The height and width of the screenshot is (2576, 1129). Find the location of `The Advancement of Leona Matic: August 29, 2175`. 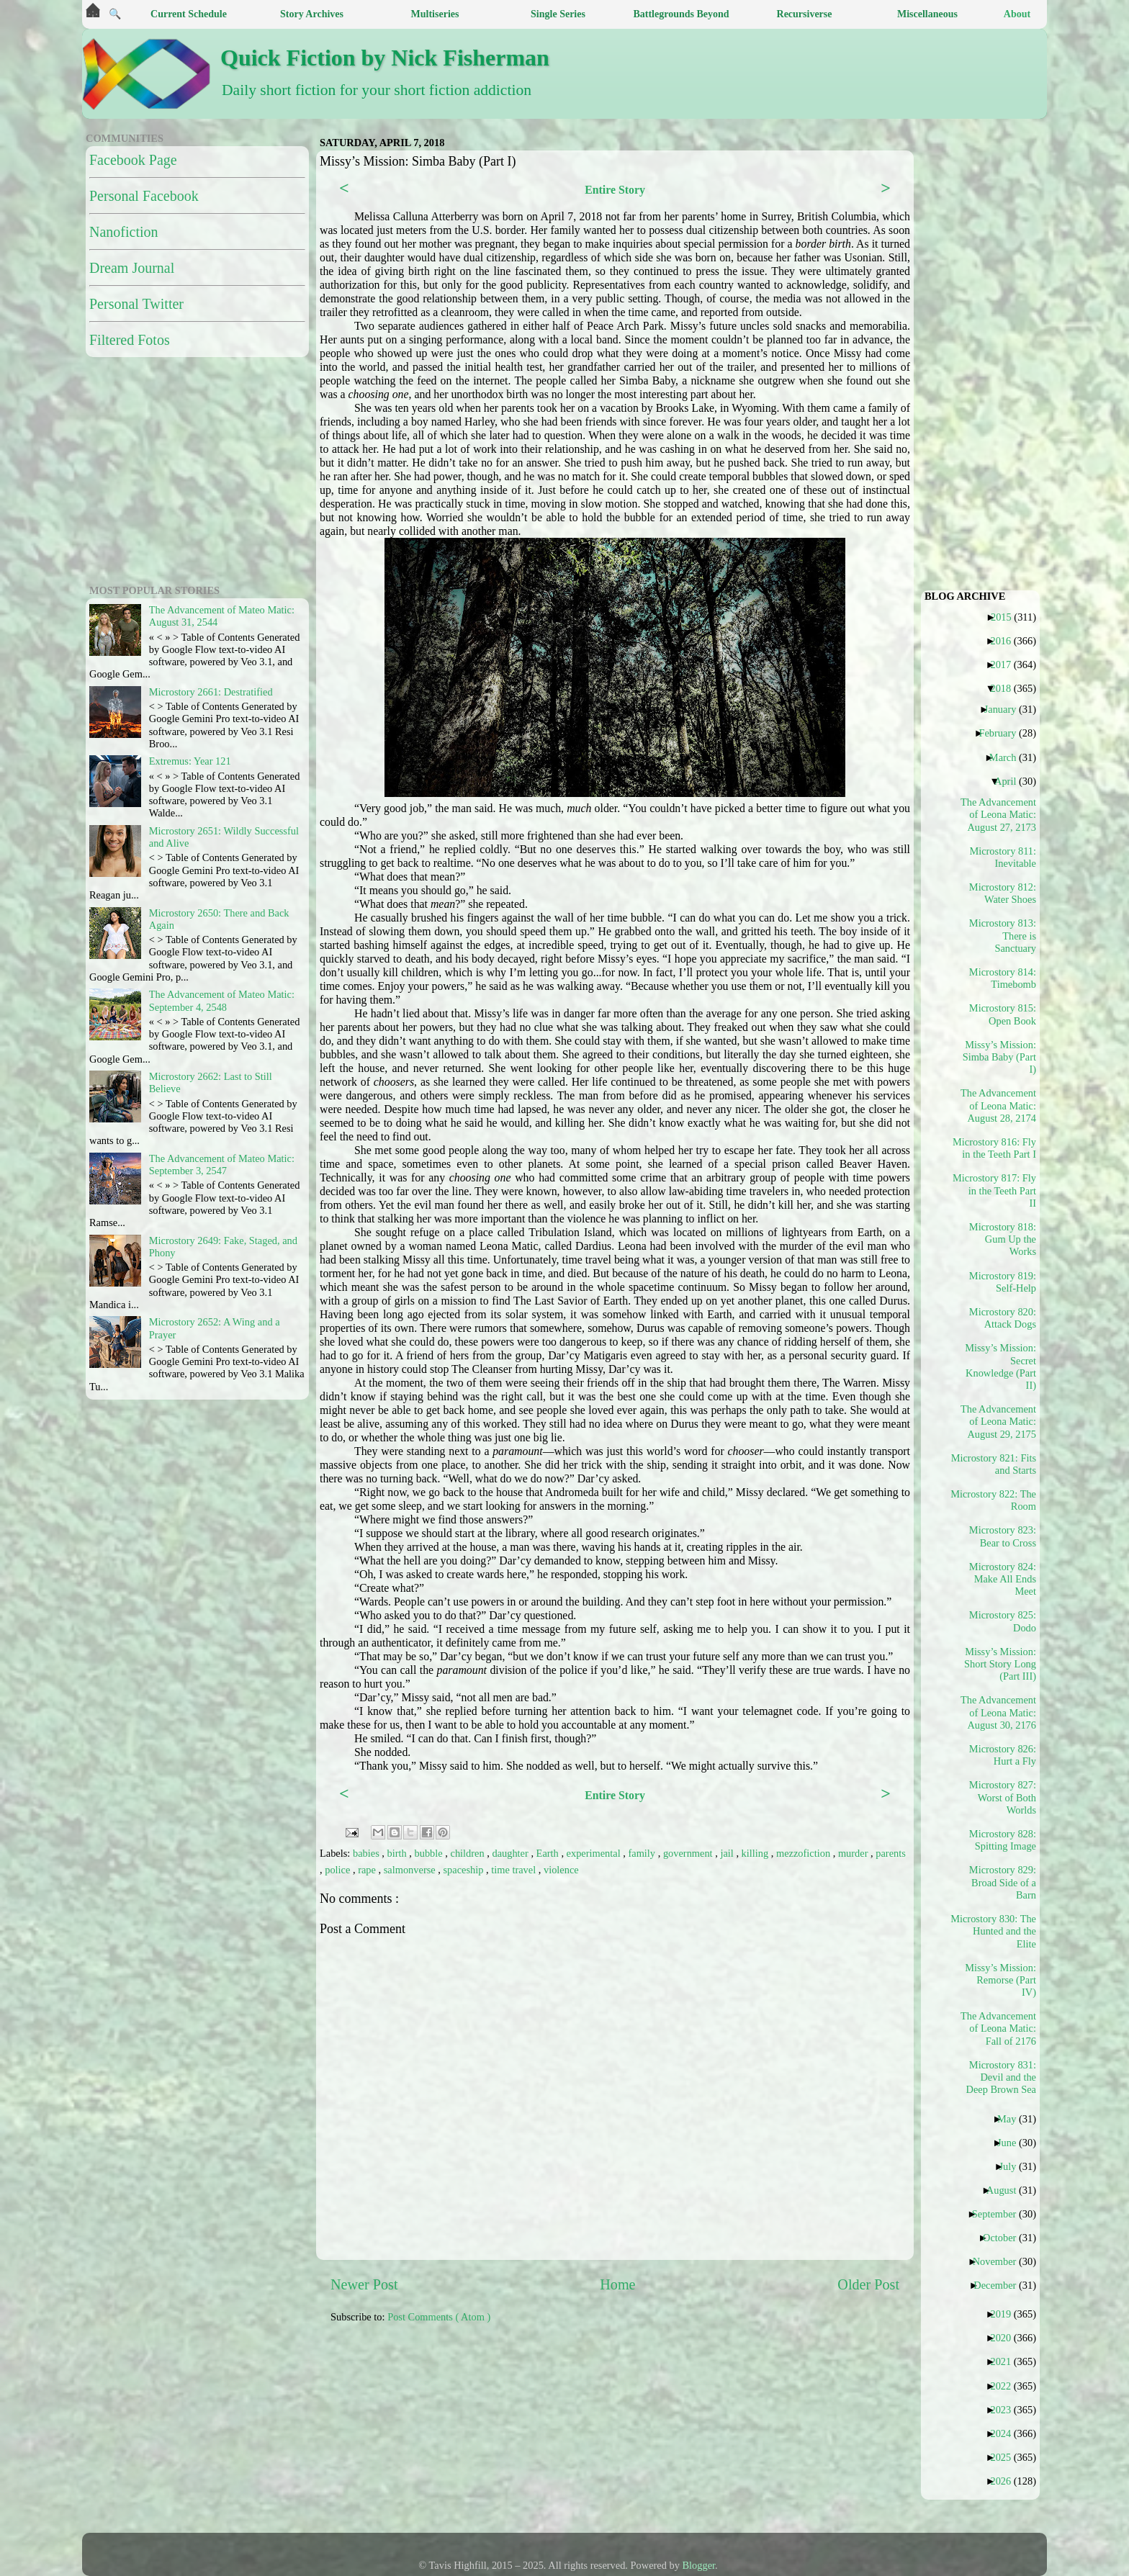

The Advancement of Leona Matic: August 29, 2175 is located at coordinates (998, 1421).